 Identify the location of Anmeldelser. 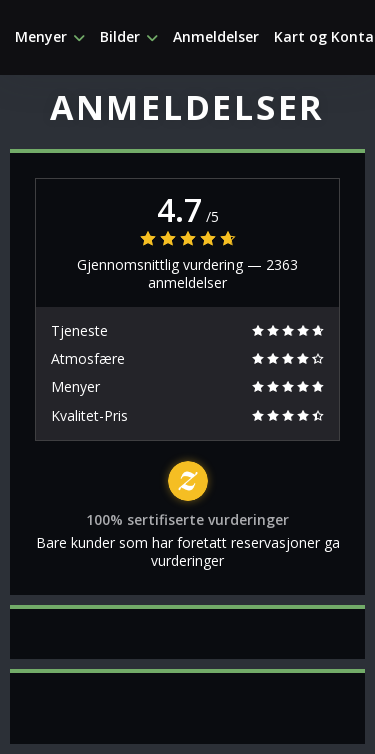
(216, 37).